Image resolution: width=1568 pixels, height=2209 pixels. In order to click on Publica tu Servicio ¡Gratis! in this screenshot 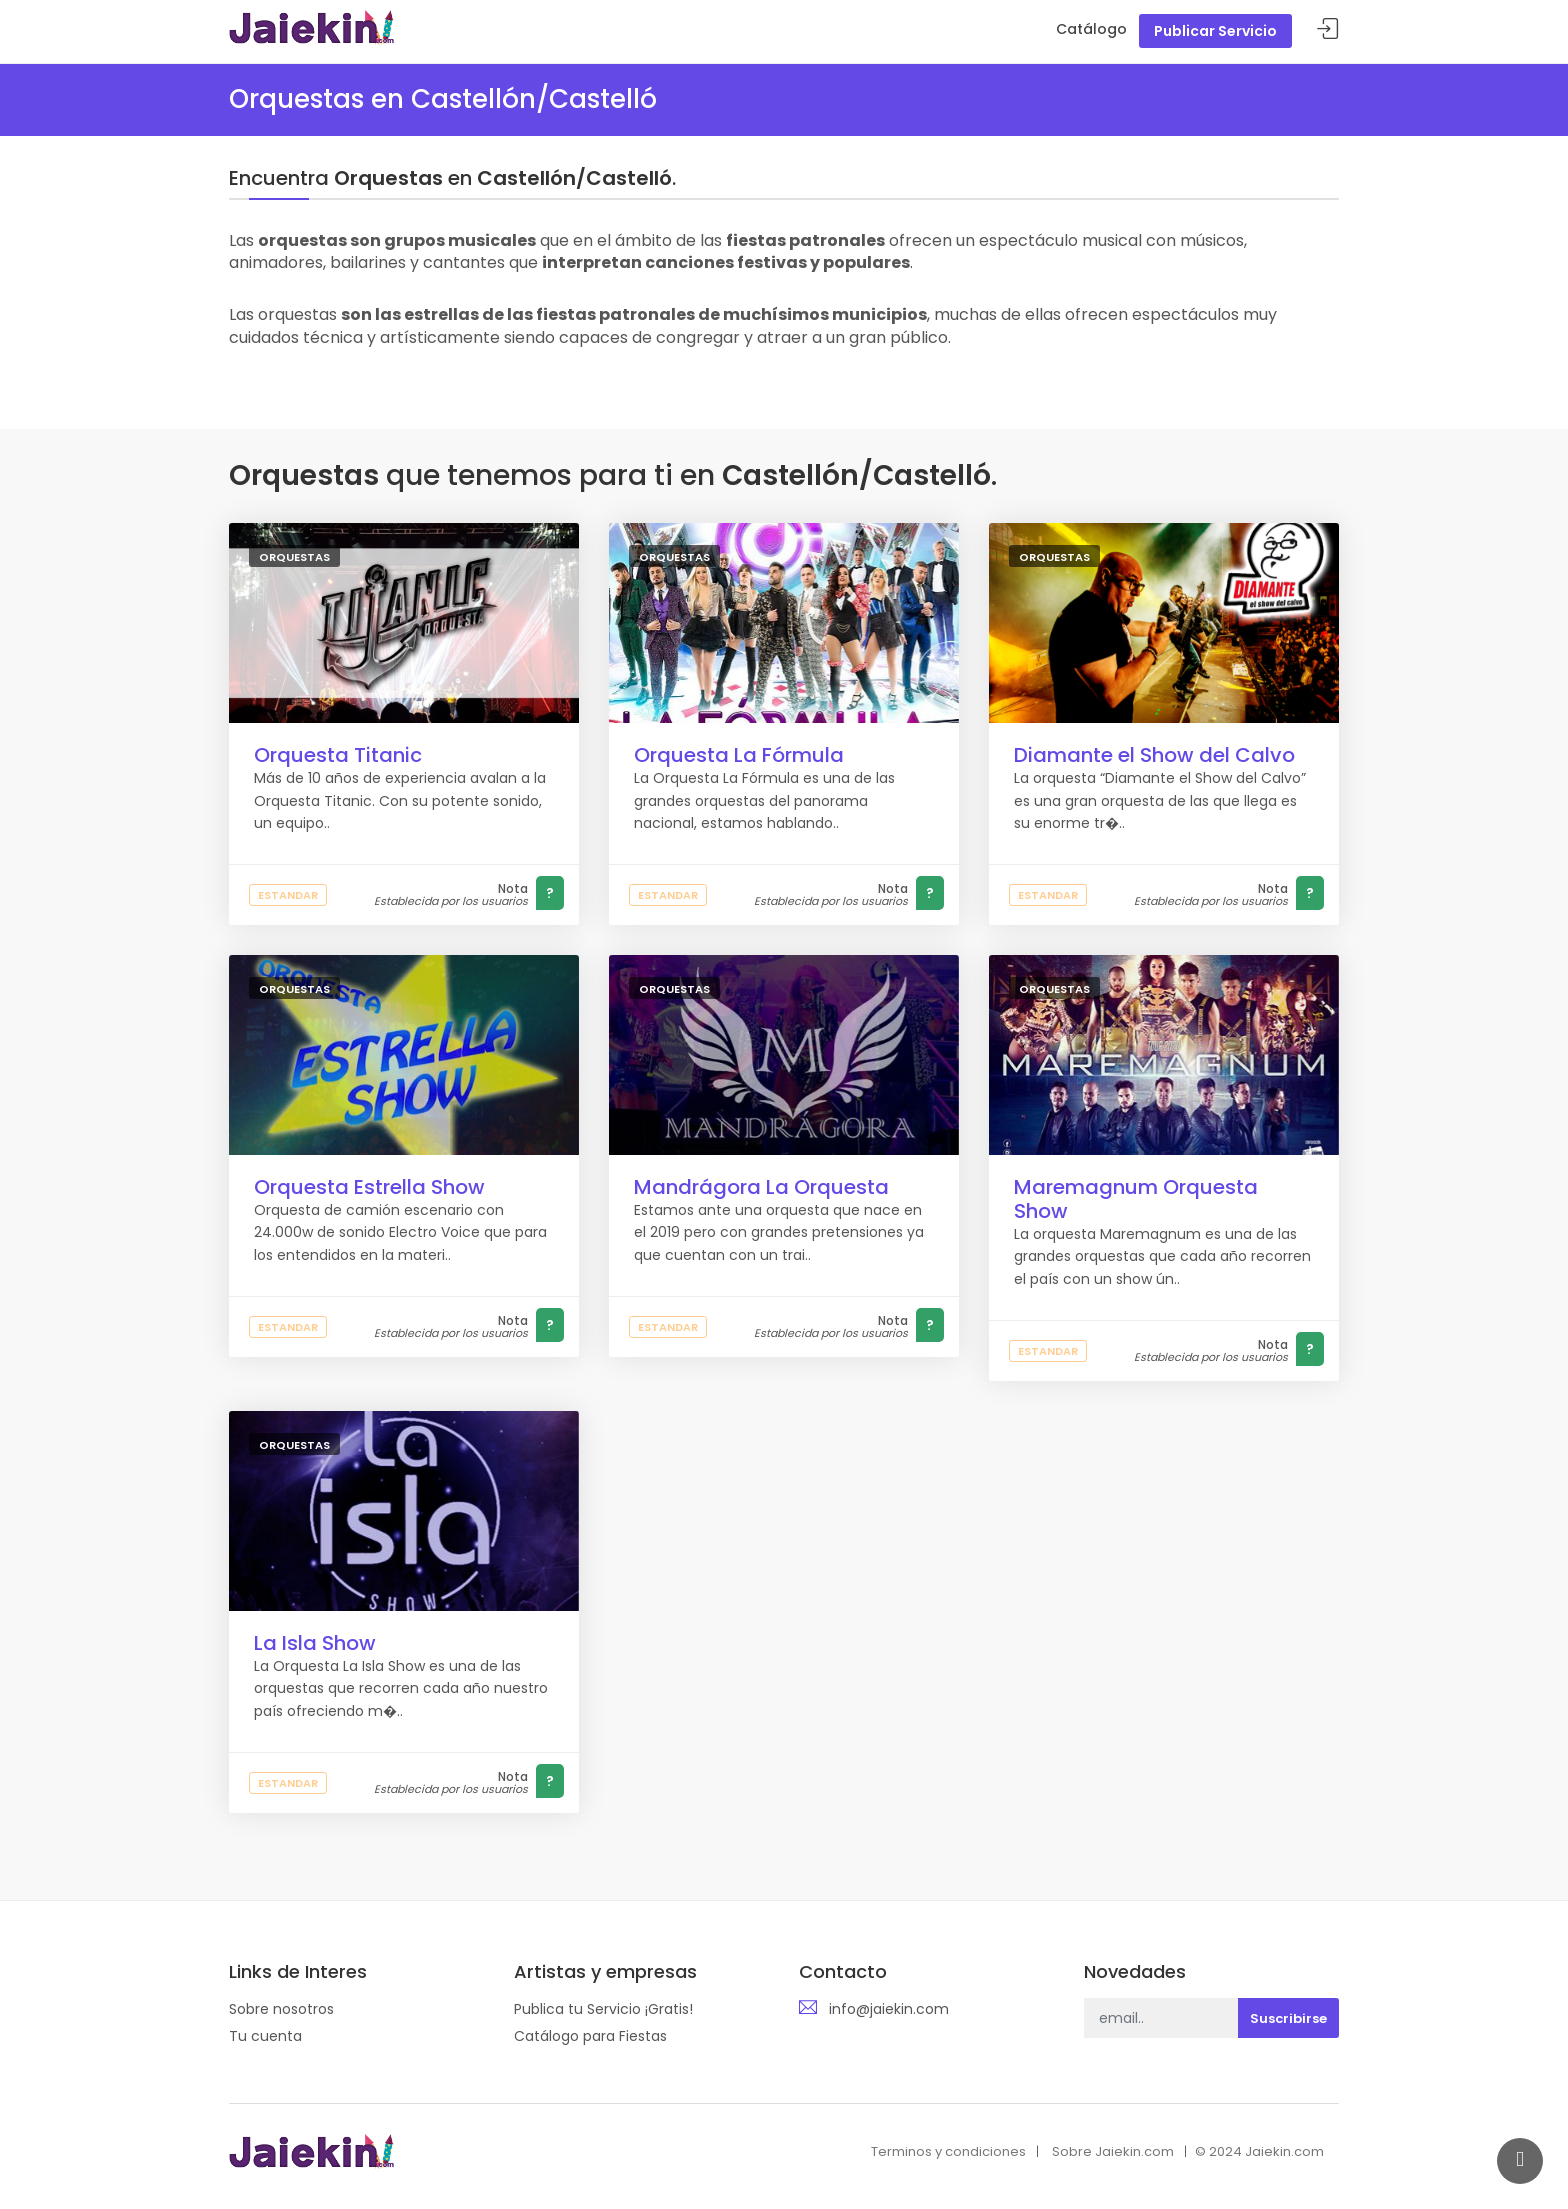, I will do `click(603, 2009)`.